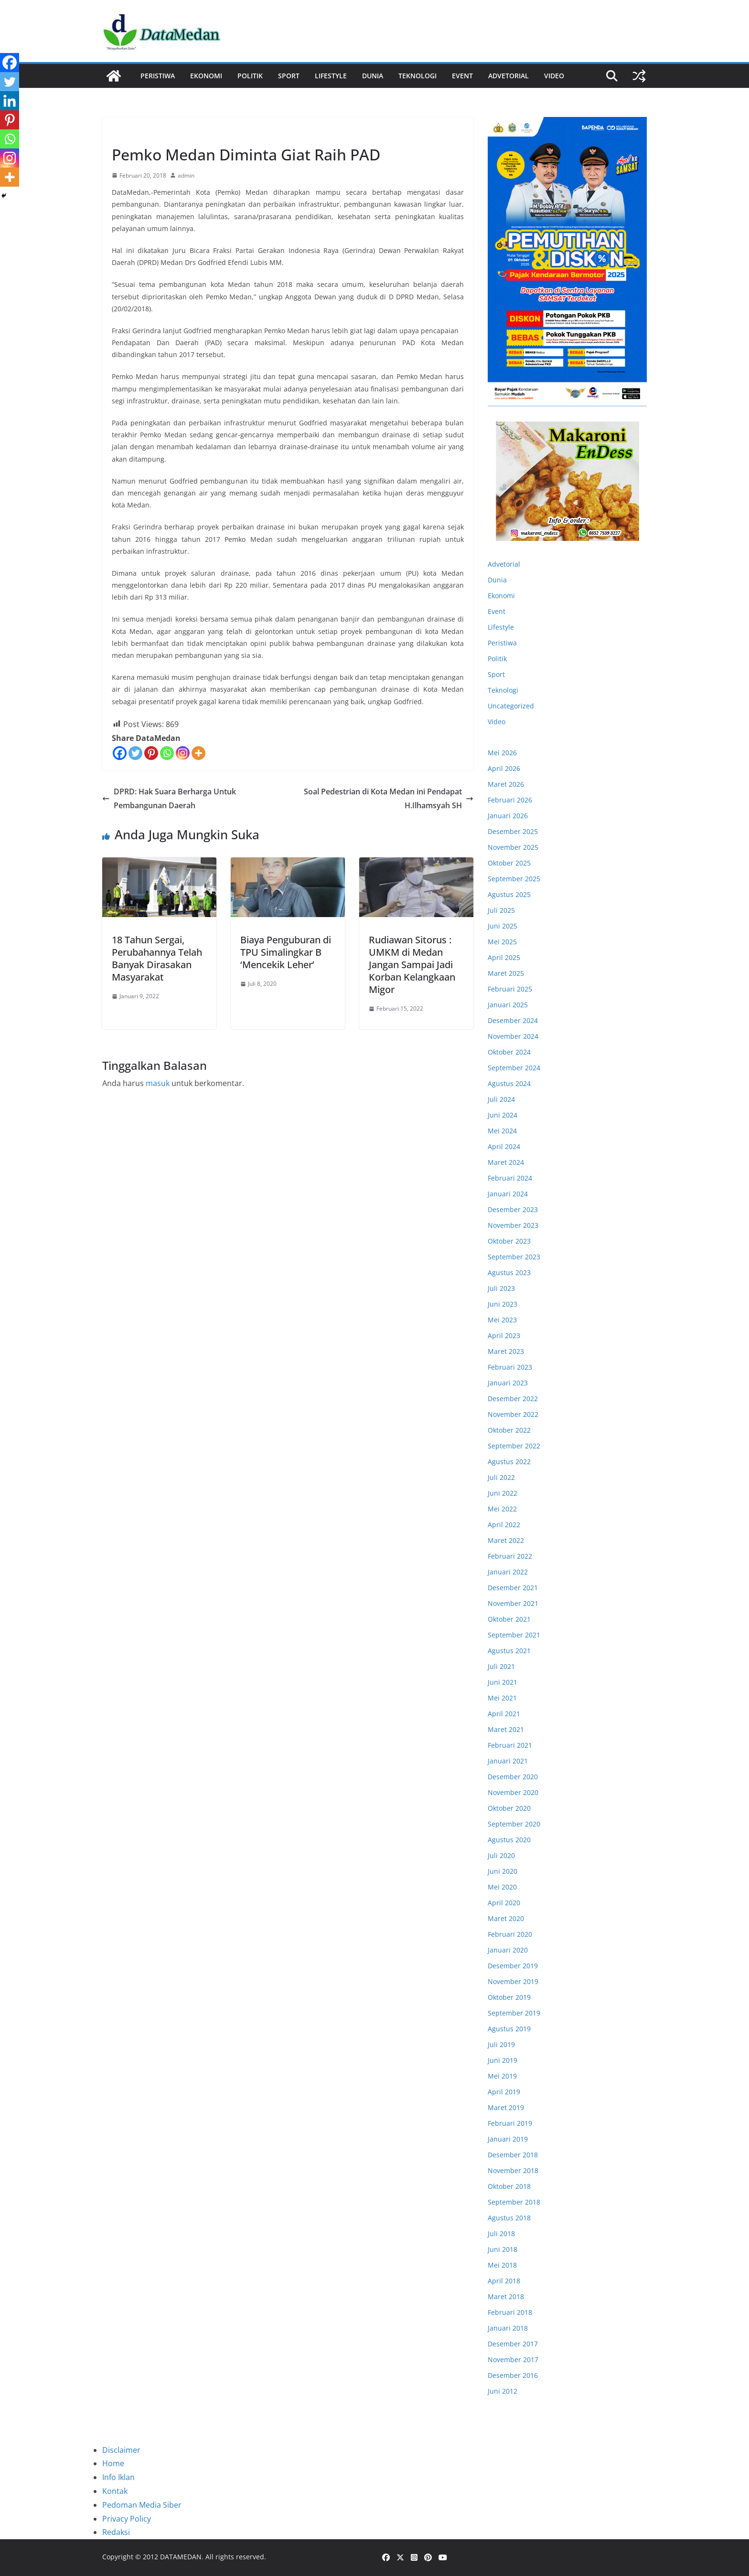 The image size is (749, 2576). Describe the element at coordinates (514, 878) in the screenshot. I see `September 2025` at that location.